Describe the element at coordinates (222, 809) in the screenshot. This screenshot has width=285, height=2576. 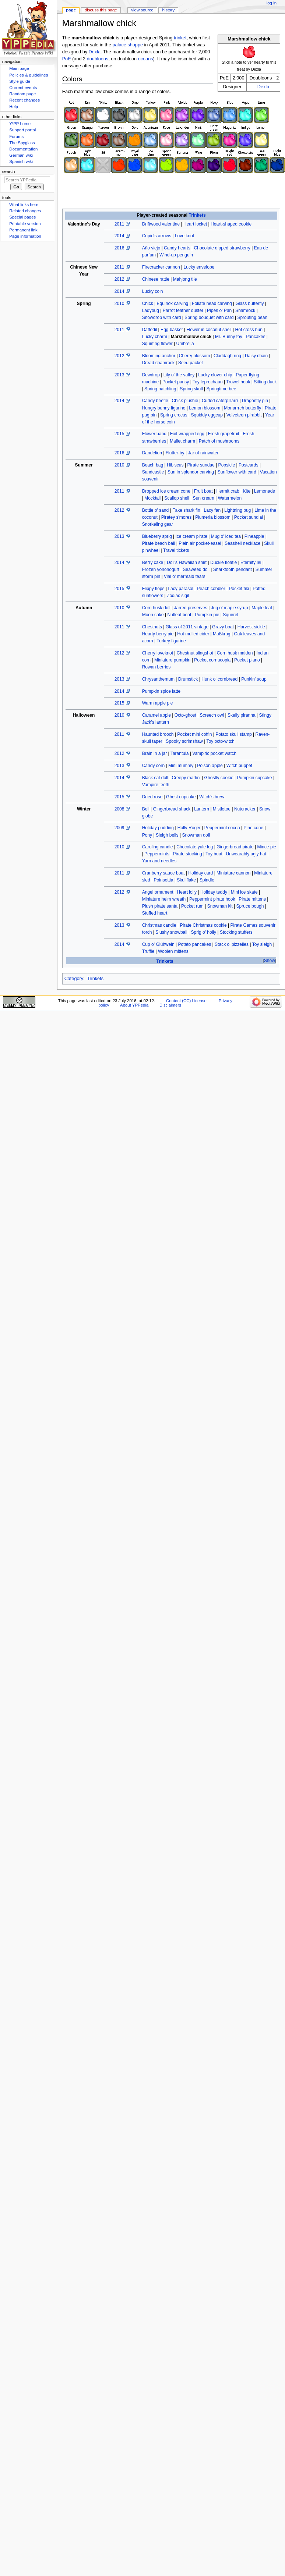
I see `Mistletoe` at that location.